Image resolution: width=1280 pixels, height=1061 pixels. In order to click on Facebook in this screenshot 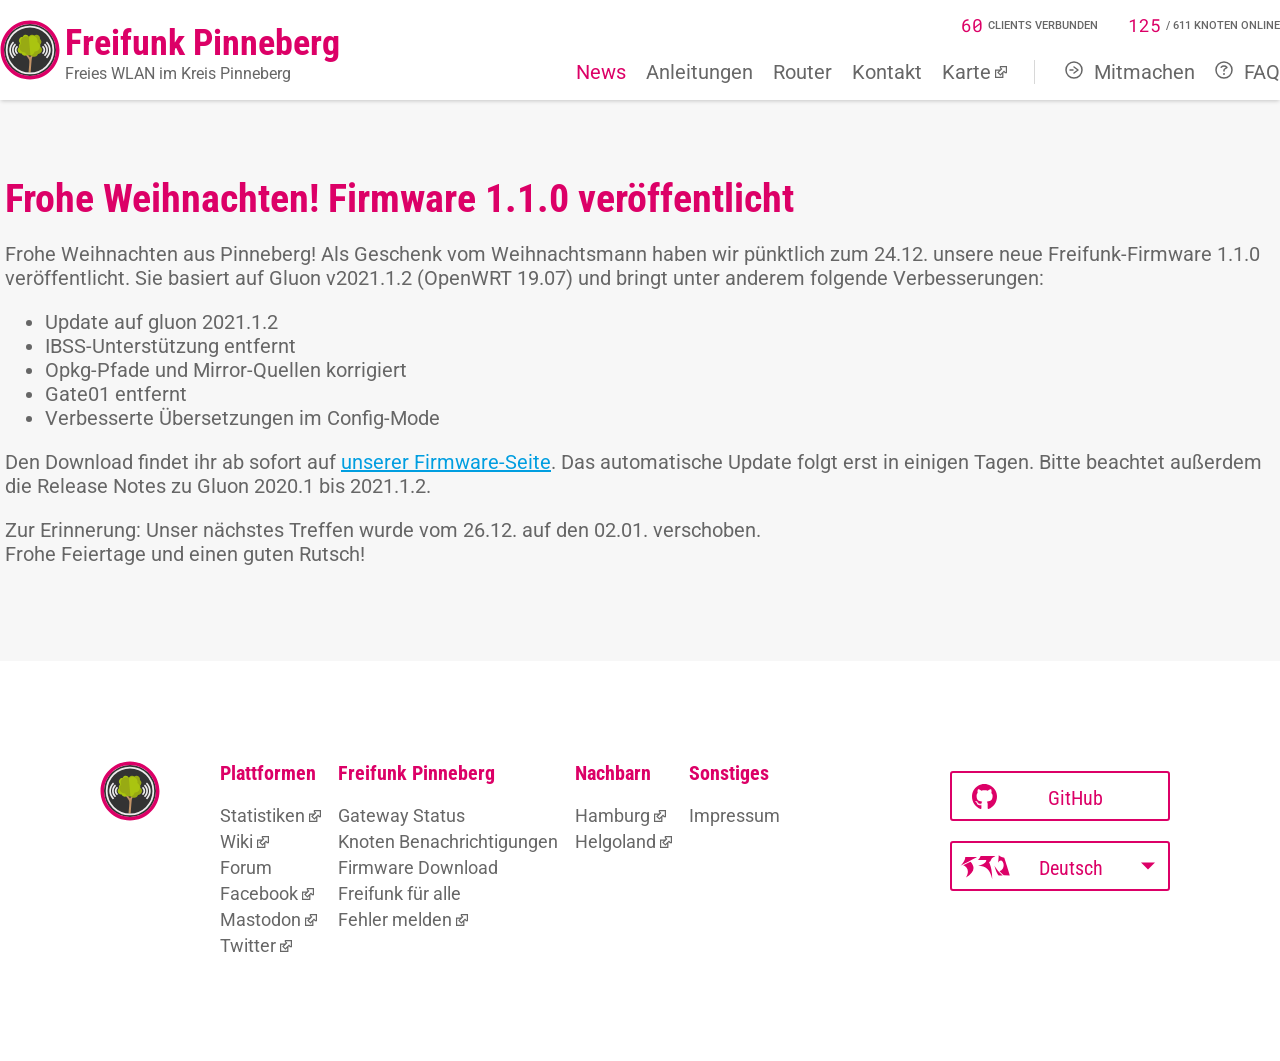, I will do `click(259, 893)`.